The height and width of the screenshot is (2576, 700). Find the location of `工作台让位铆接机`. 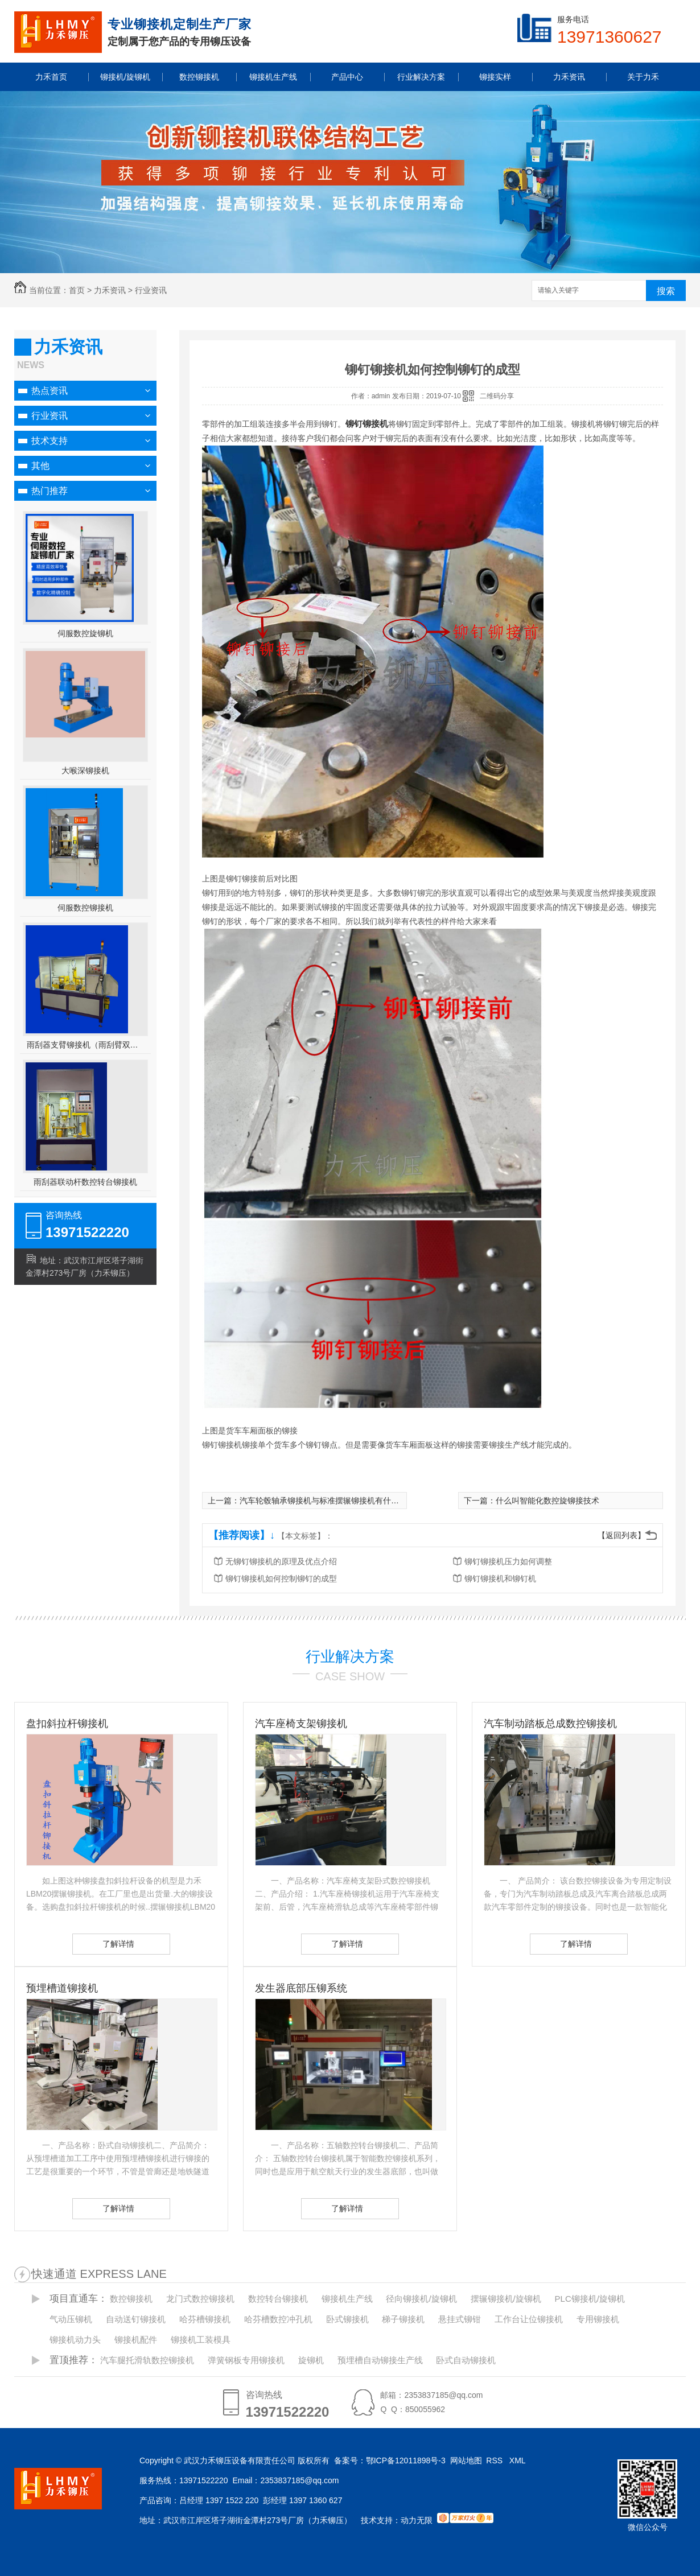

工作台让位铆接机 is located at coordinates (529, 2319).